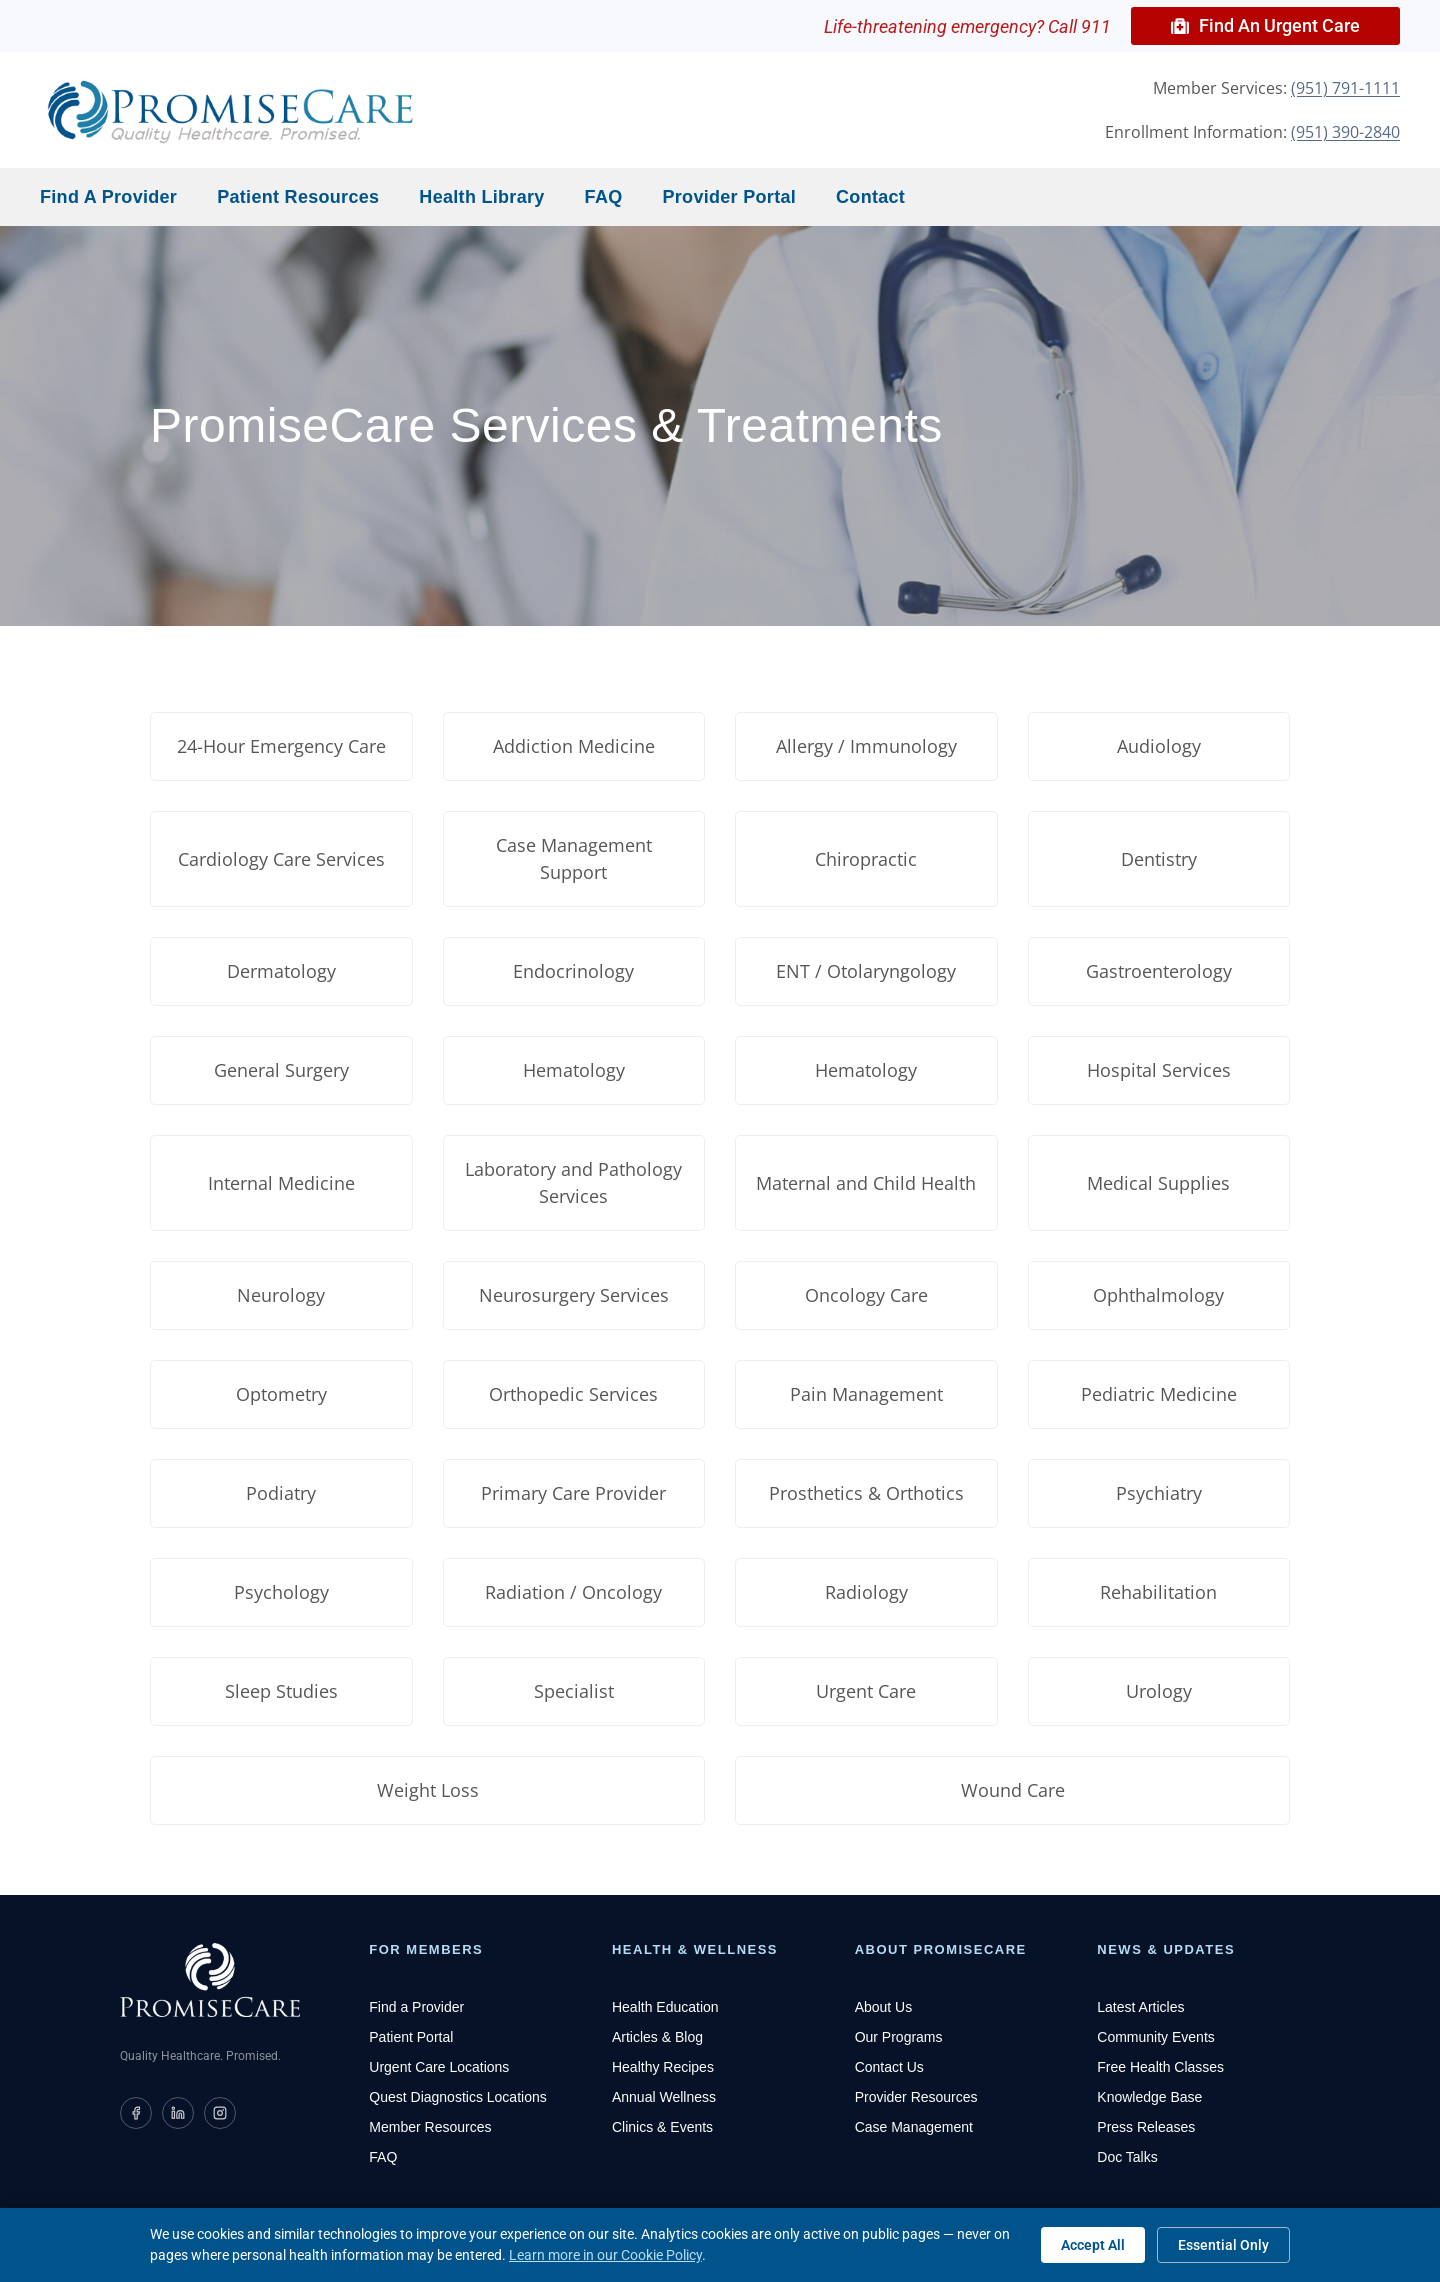 The image size is (1440, 2282). Describe the element at coordinates (916, 2097) in the screenshot. I see `Provider Resources` at that location.